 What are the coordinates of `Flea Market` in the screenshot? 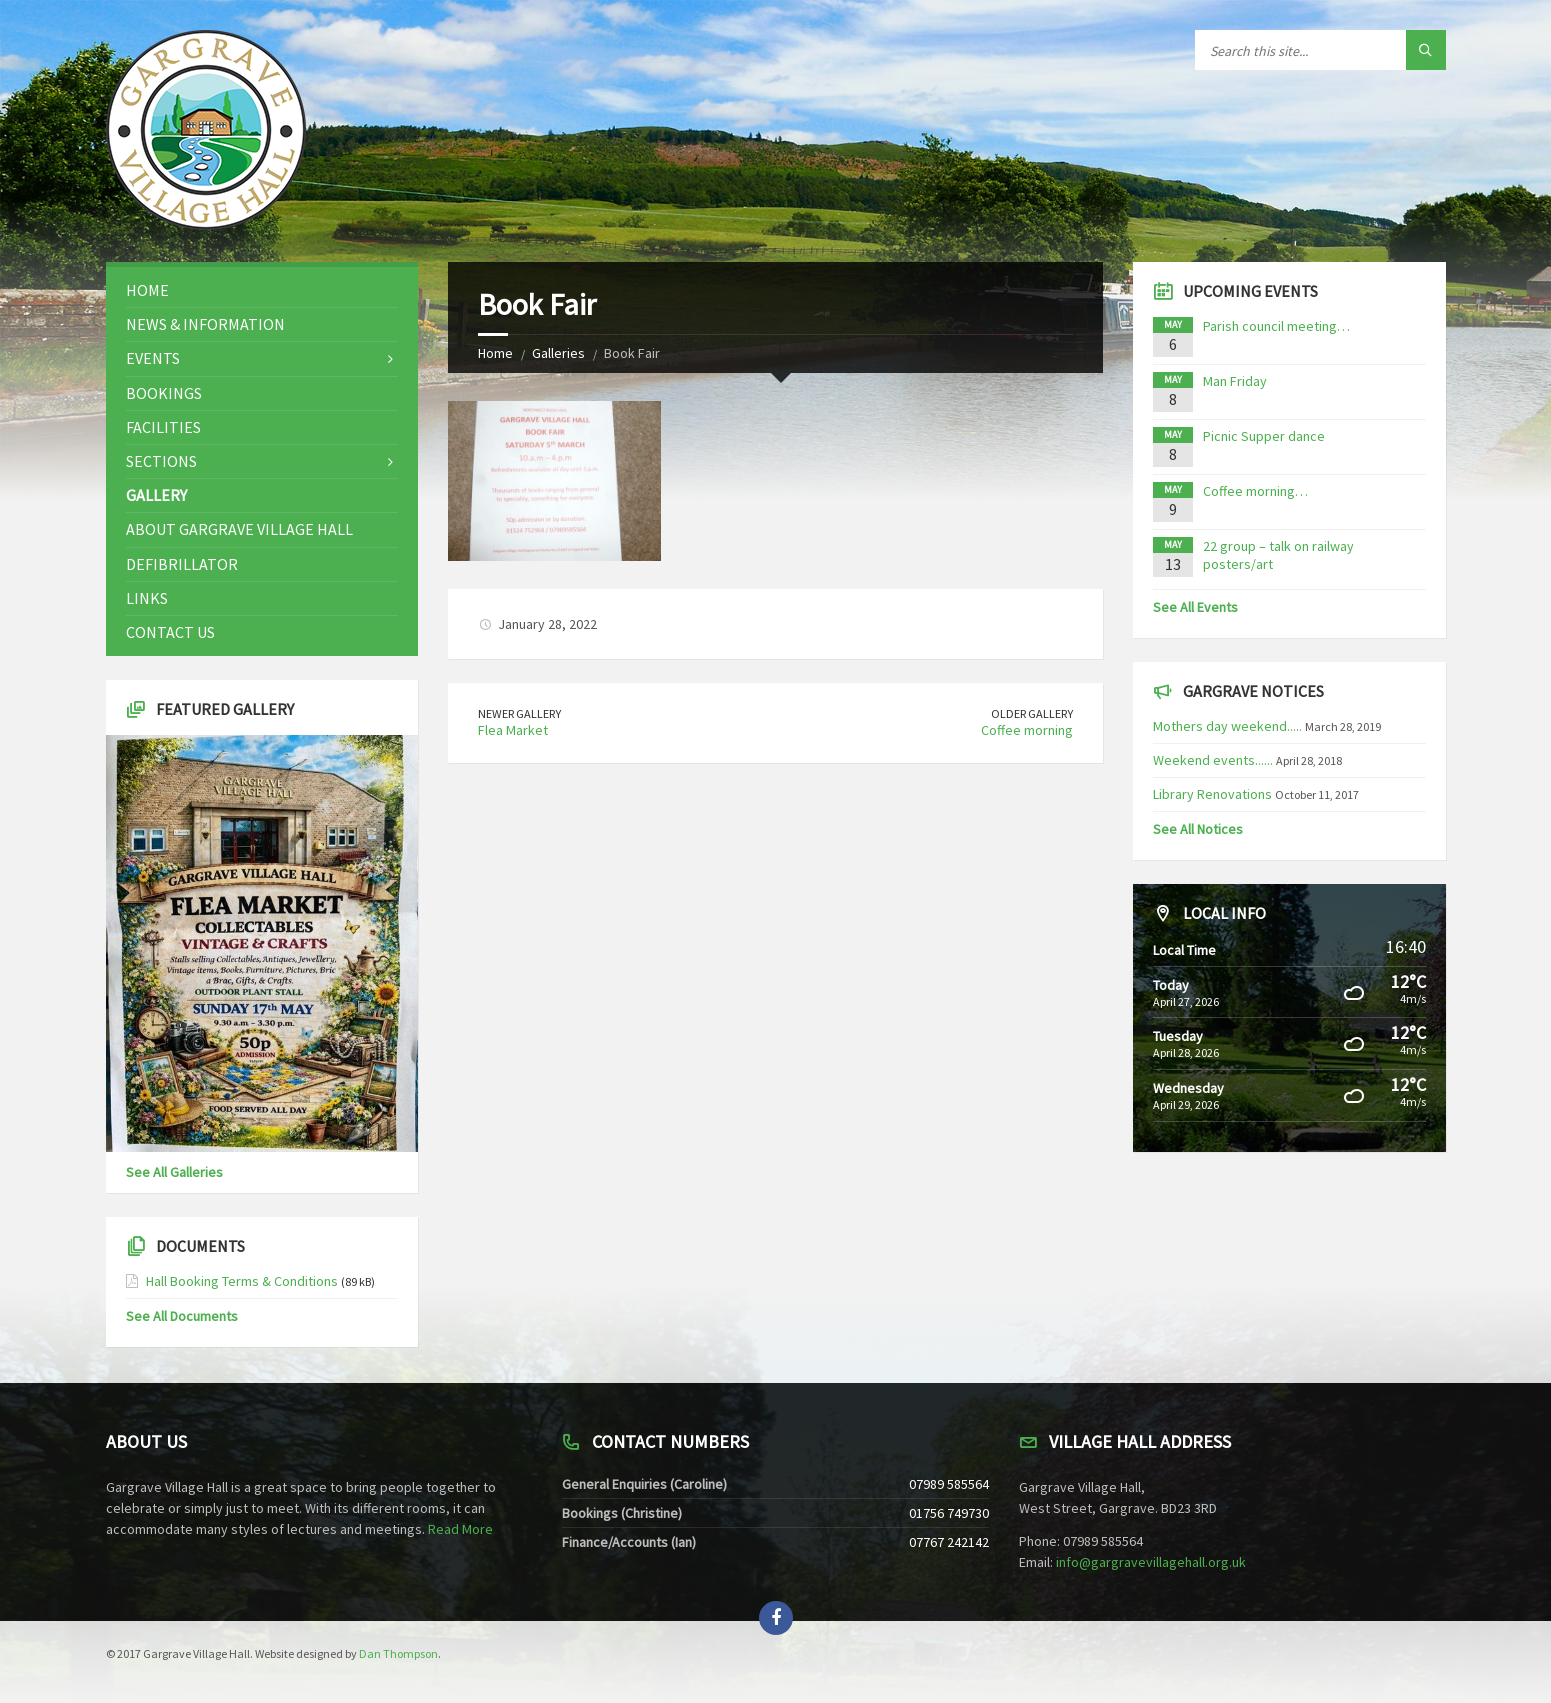 It's located at (513, 730).